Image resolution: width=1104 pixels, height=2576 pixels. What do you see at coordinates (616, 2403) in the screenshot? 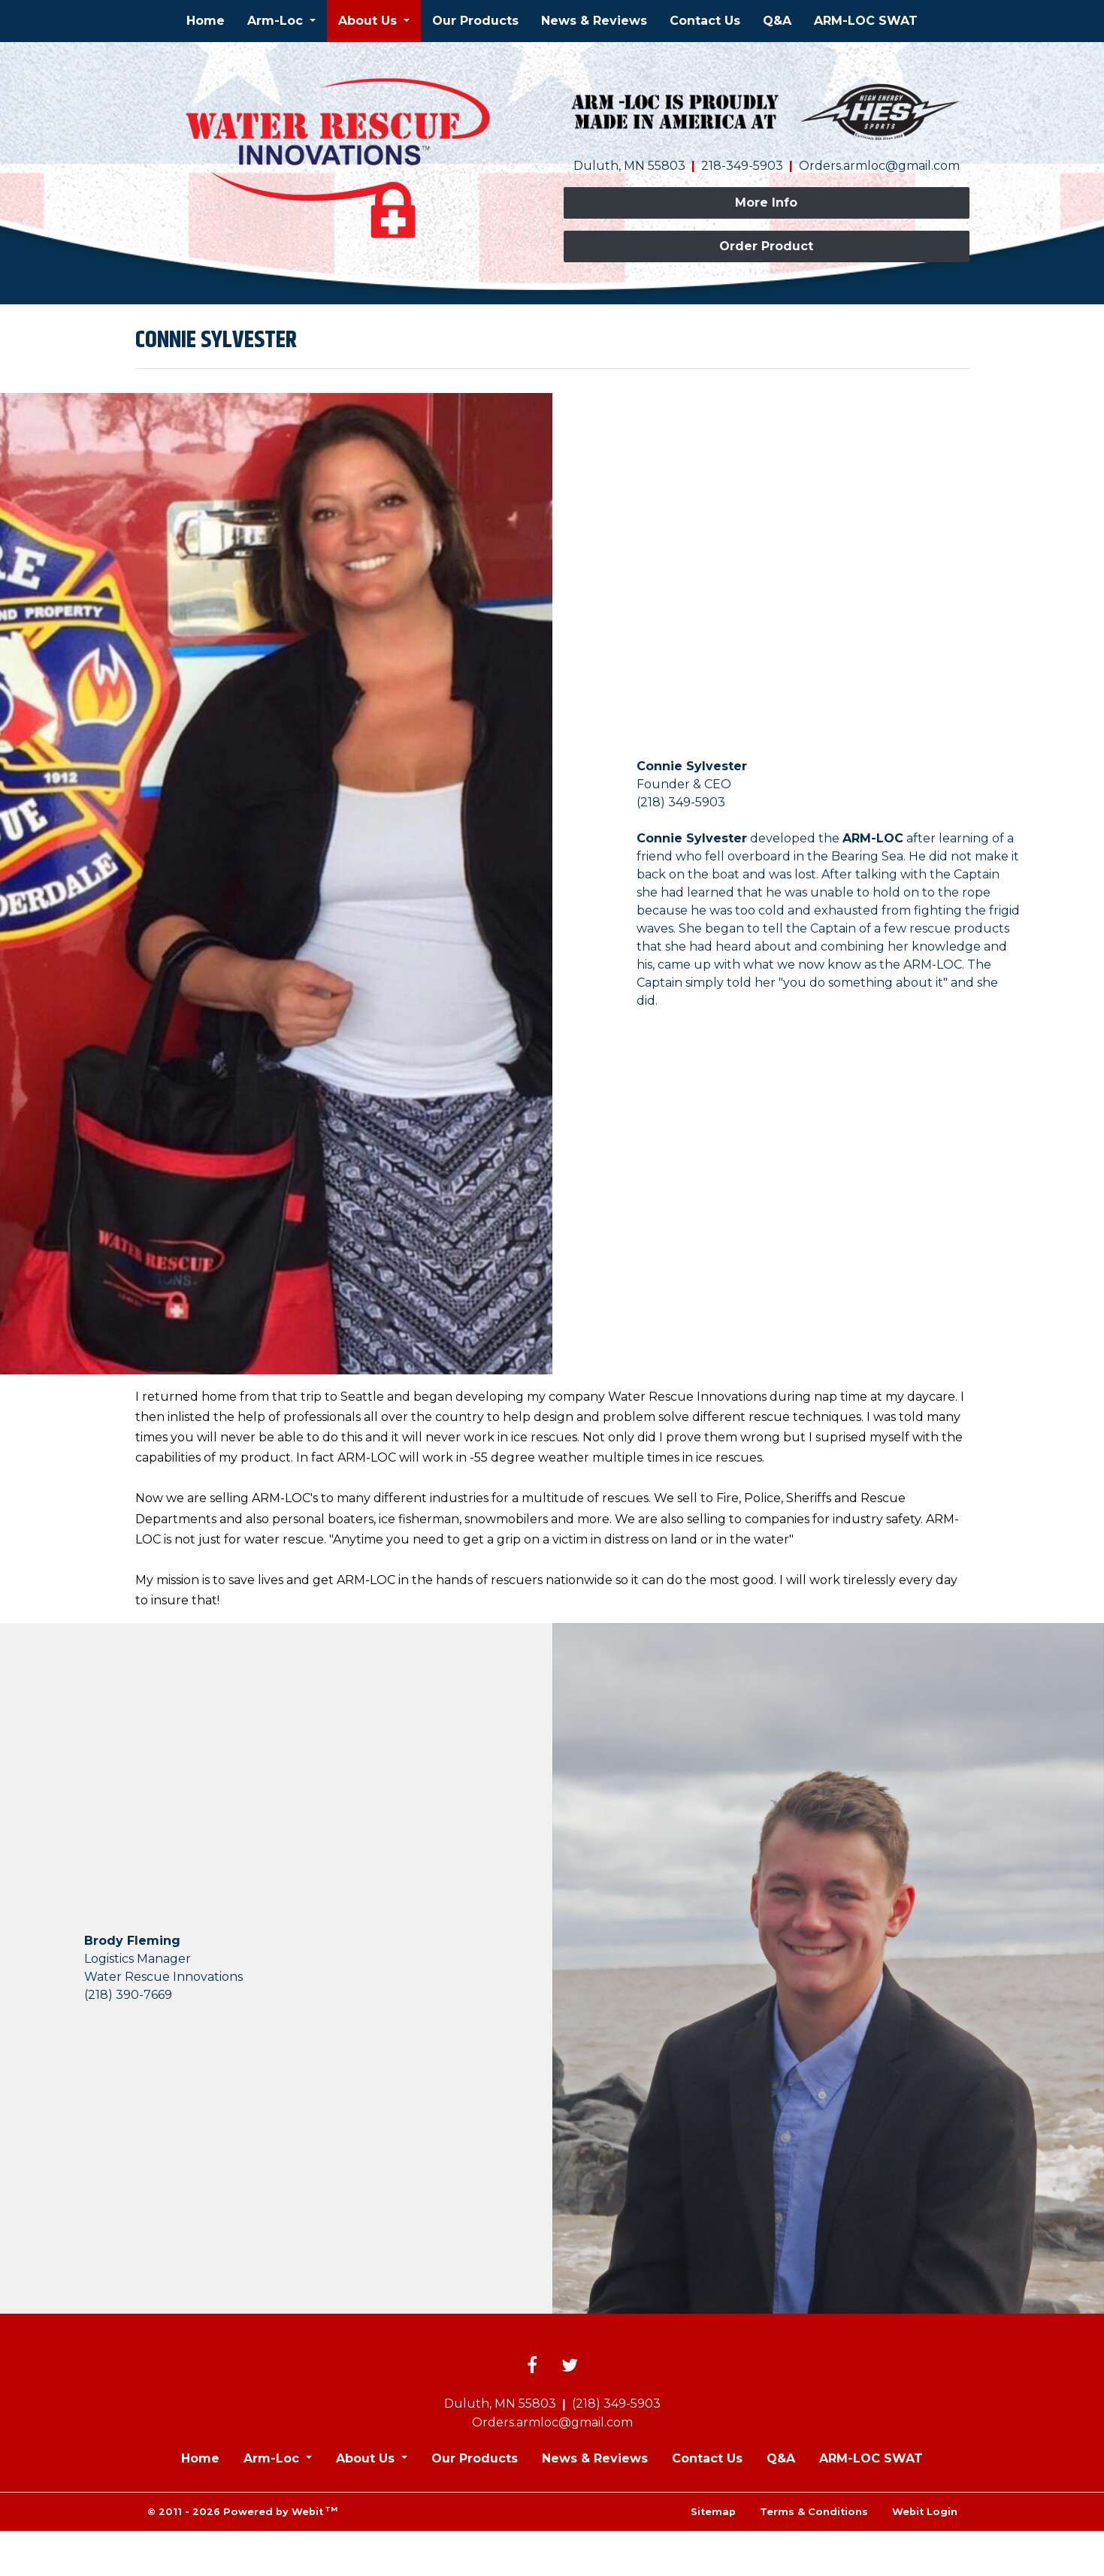
I see `(218) 349-5903` at bounding box center [616, 2403].